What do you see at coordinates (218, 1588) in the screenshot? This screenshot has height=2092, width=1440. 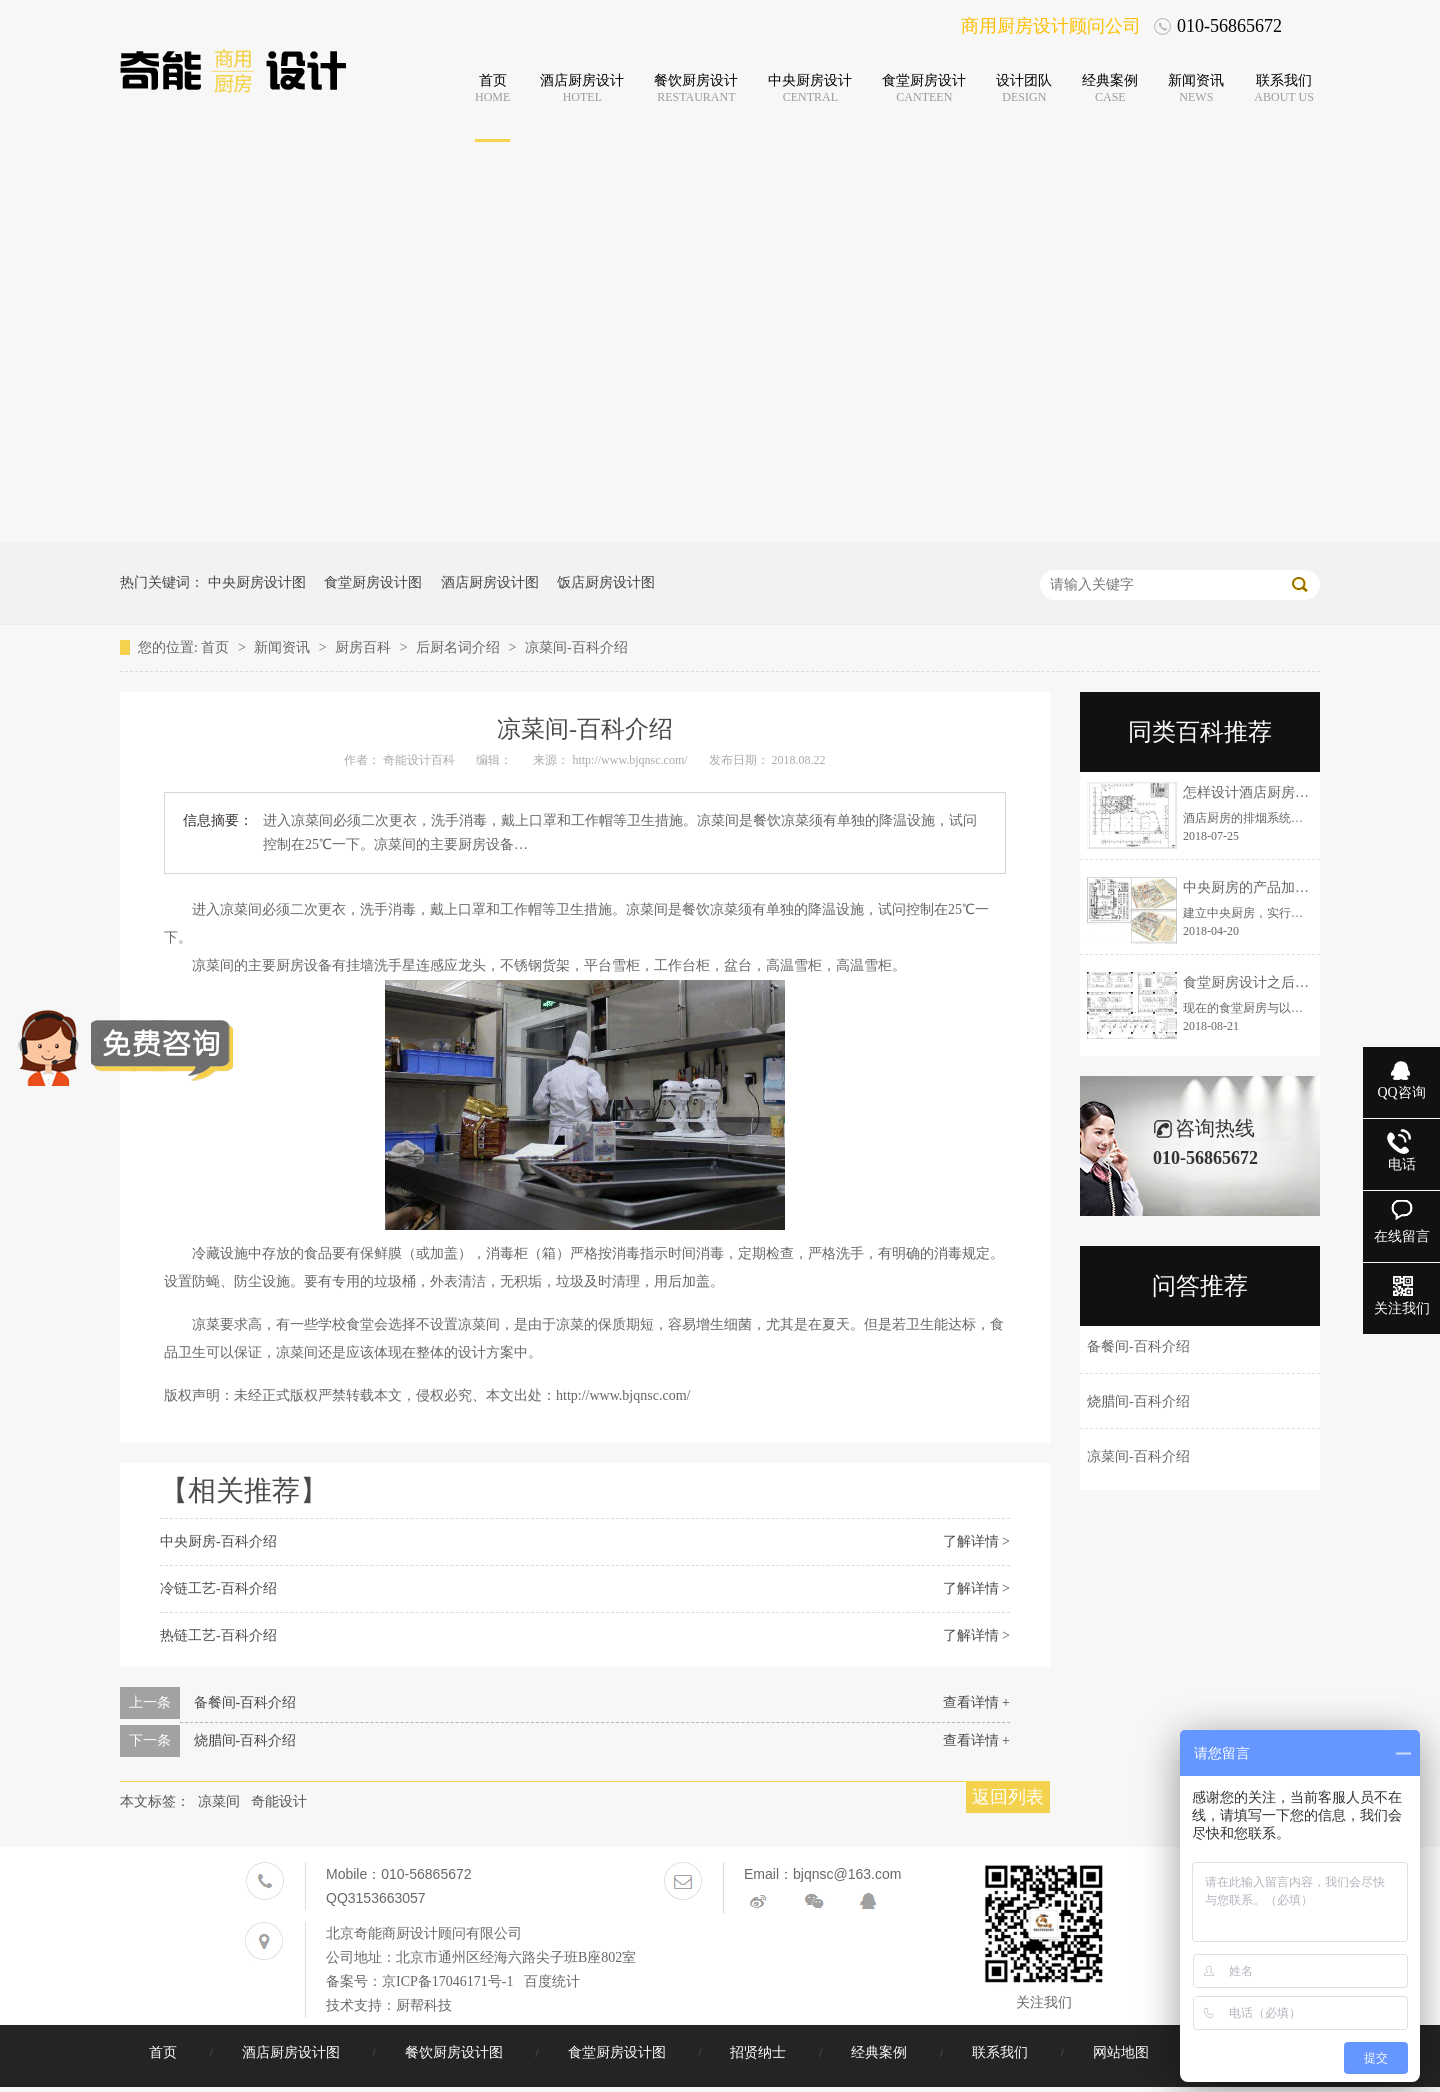 I see `冷链工艺-百科介绍` at bounding box center [218, 1588].